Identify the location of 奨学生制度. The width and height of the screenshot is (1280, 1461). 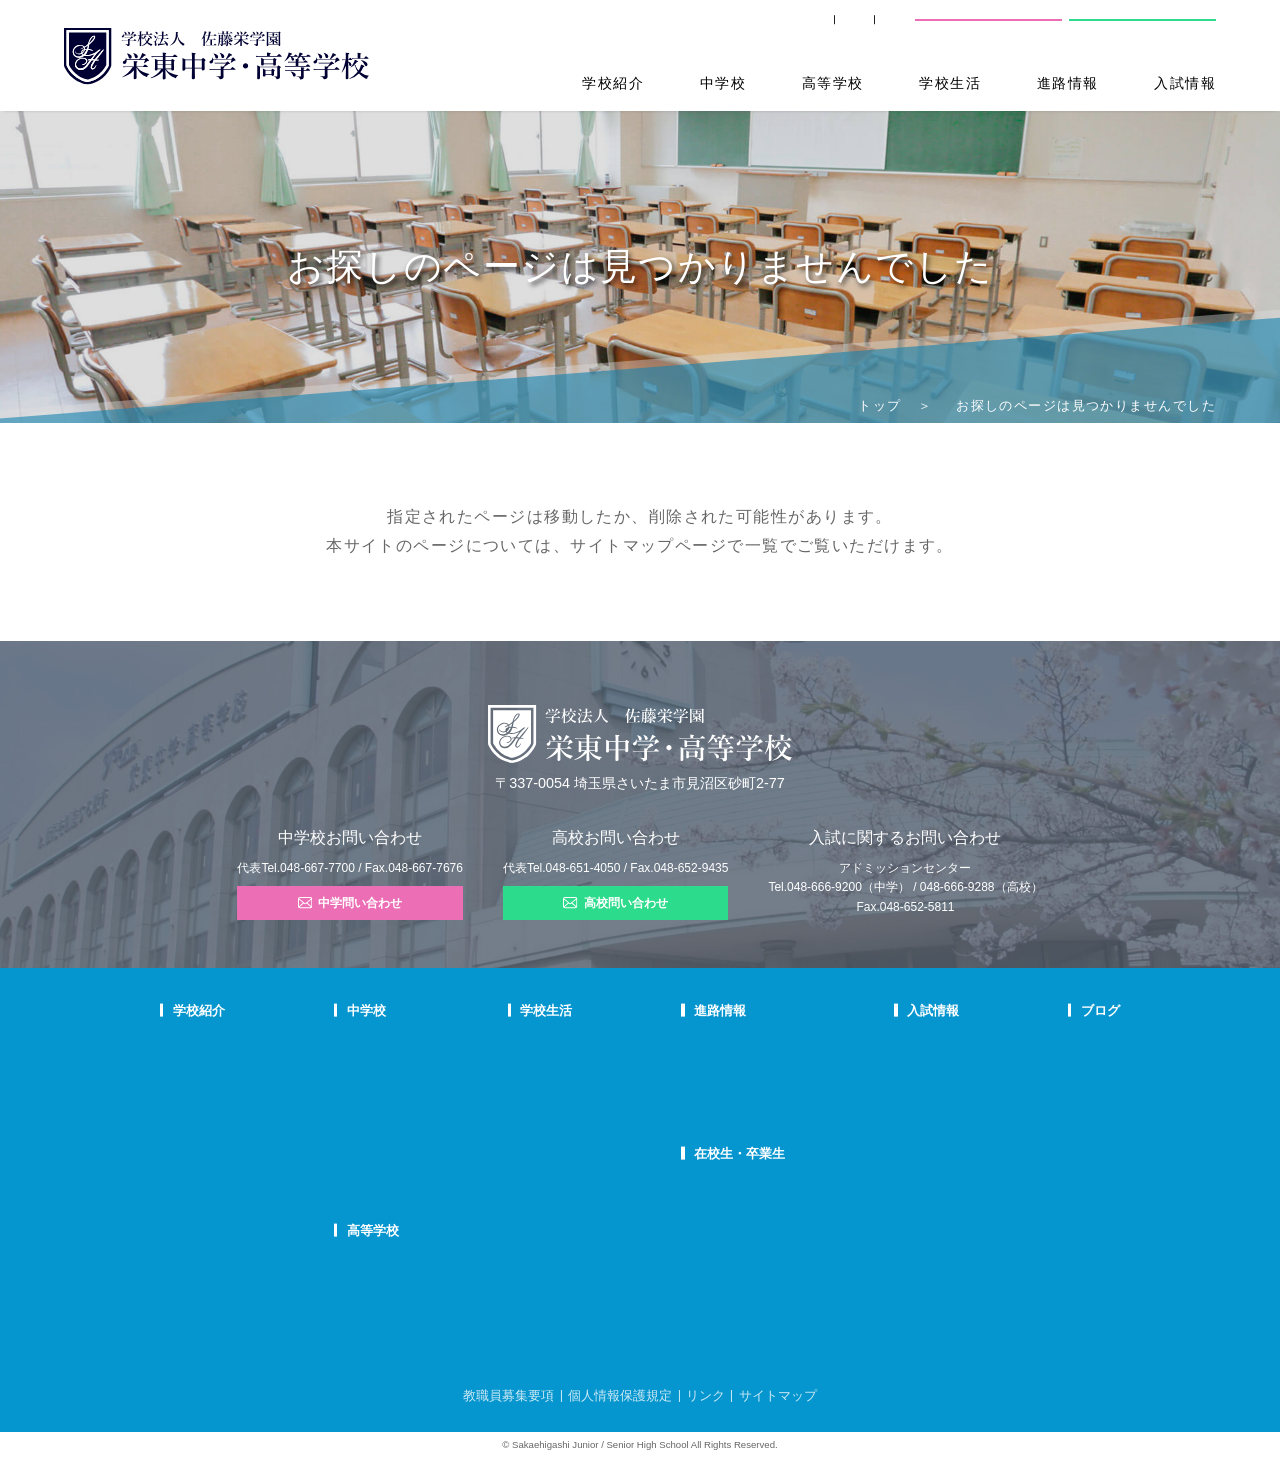
(899, 1172).